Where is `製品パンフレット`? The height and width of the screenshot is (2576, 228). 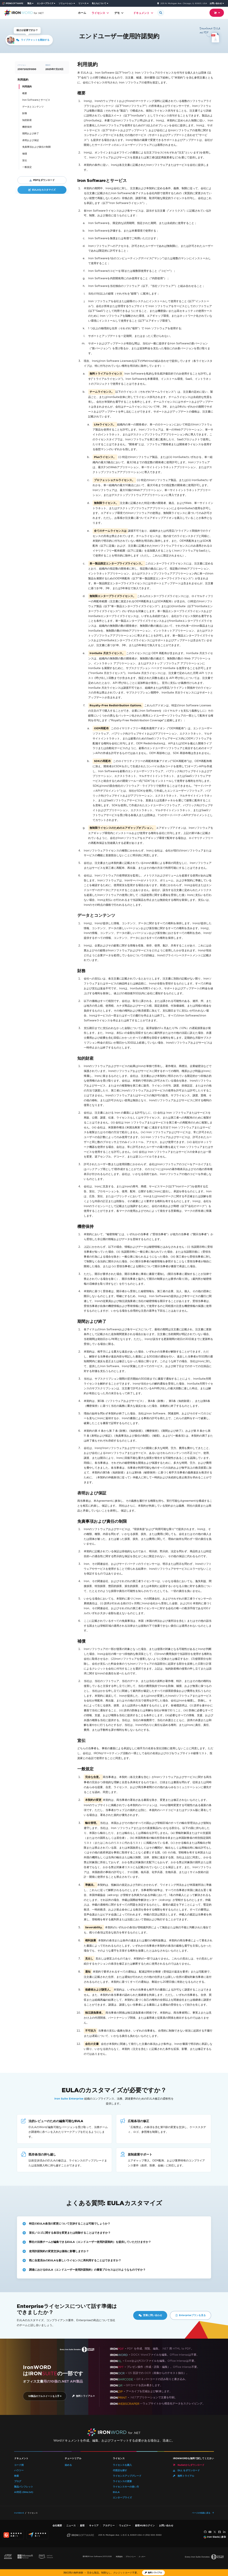
製品パンフレット is located at coordinates (23, 2486).